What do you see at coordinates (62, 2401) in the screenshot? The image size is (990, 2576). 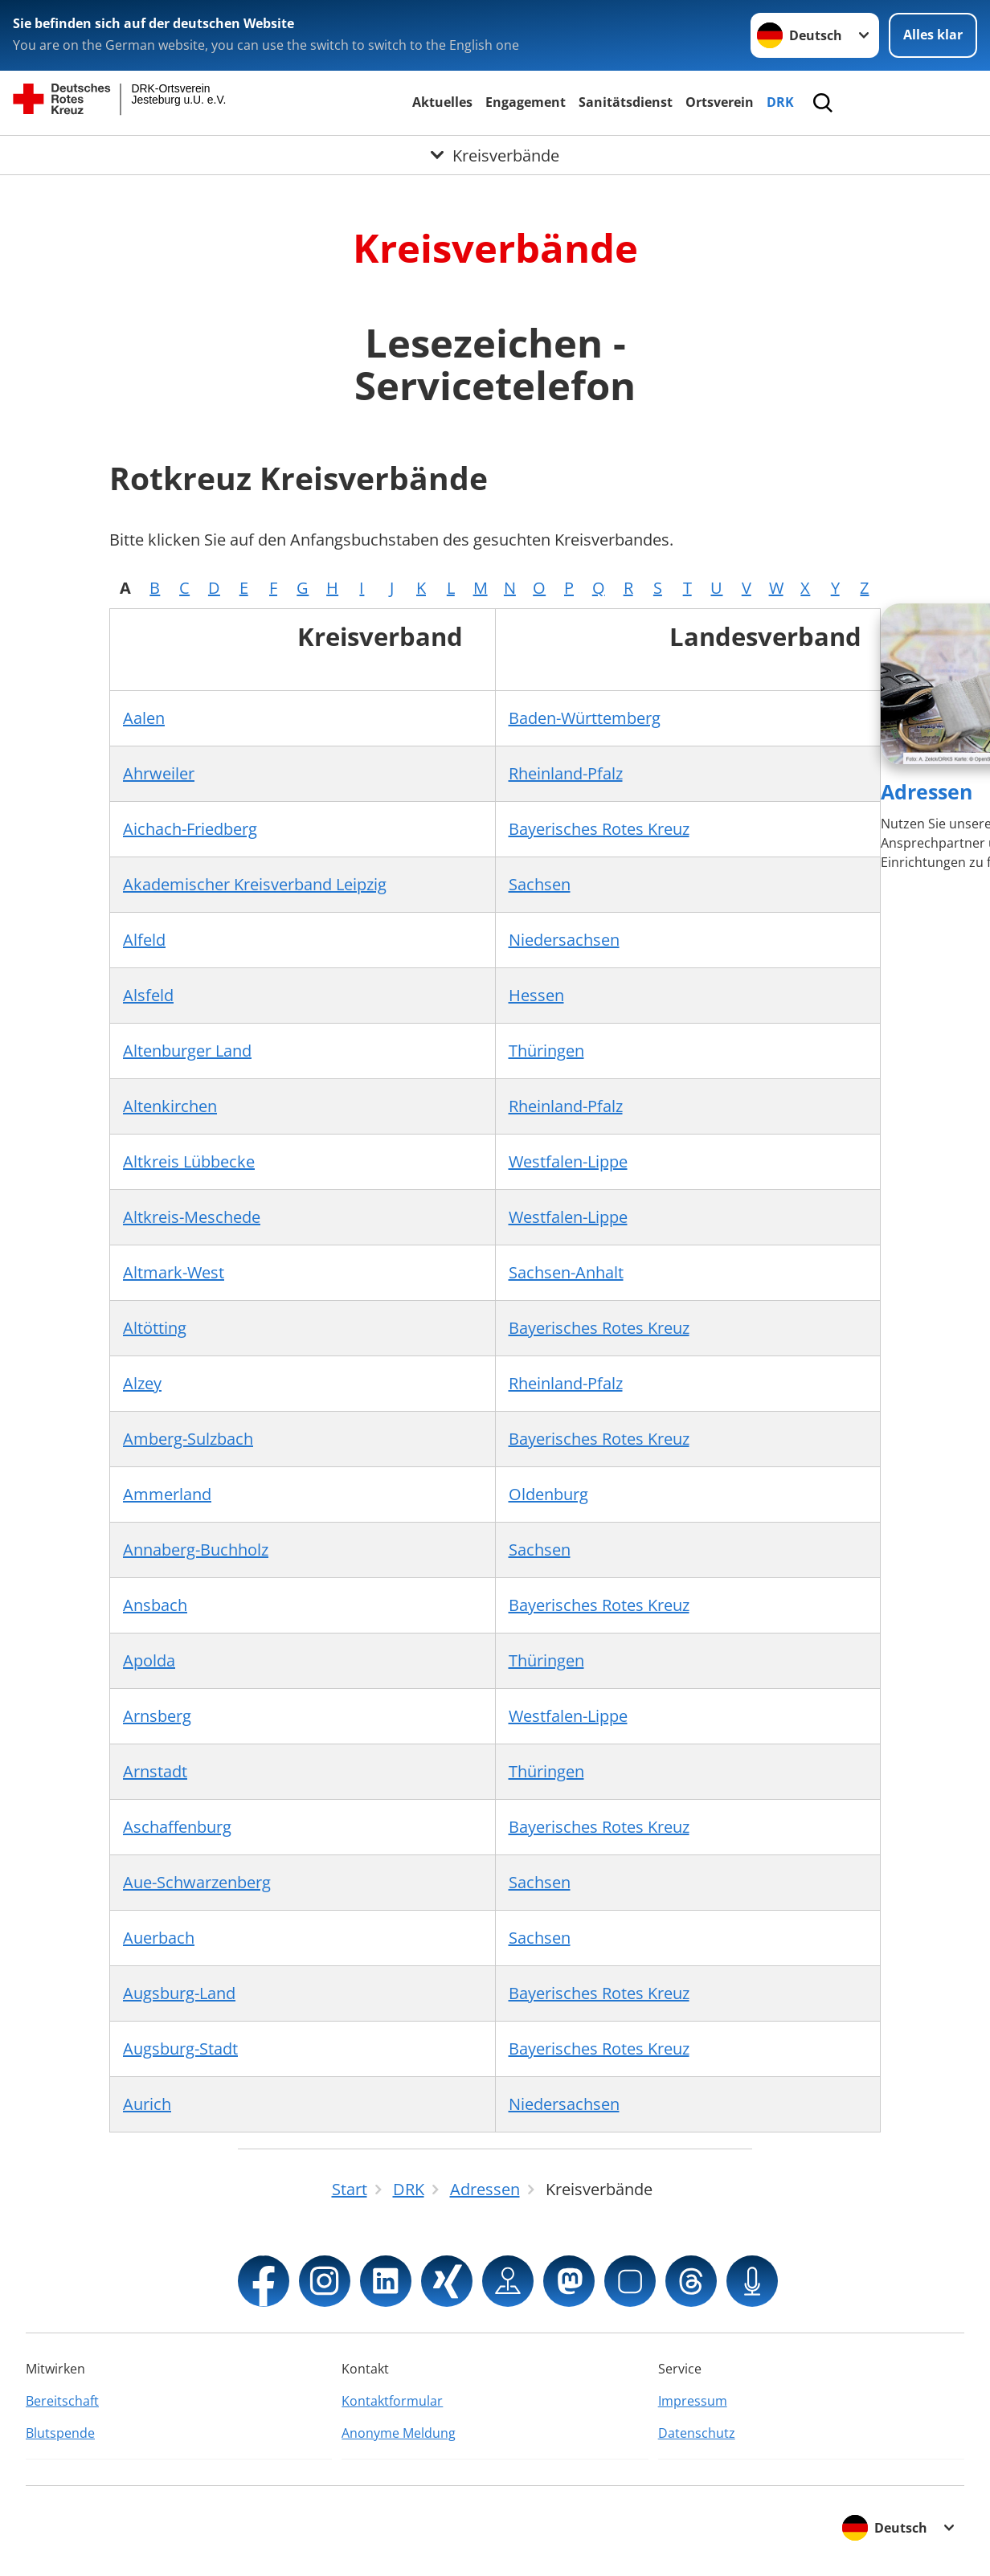 I see `Bereitschaft` at bounding box center [62, 2401].